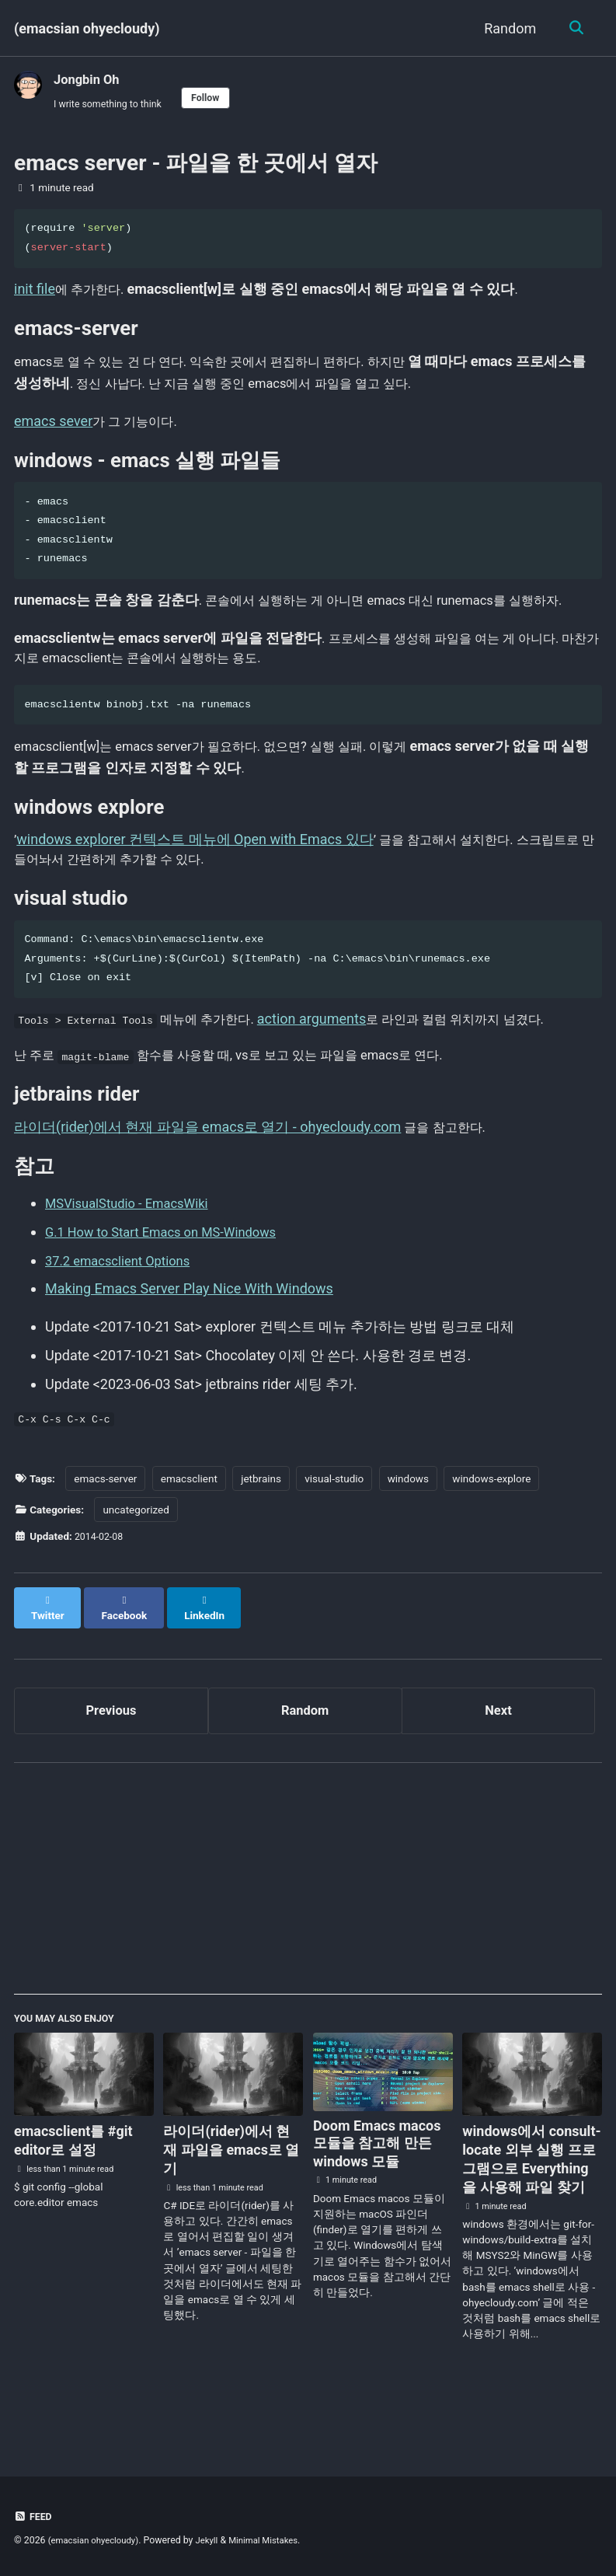 The image size is (616, 2576). Describe the element at coordinates (189, 1537) in the screenshot. I see `emacsclient` at that location.